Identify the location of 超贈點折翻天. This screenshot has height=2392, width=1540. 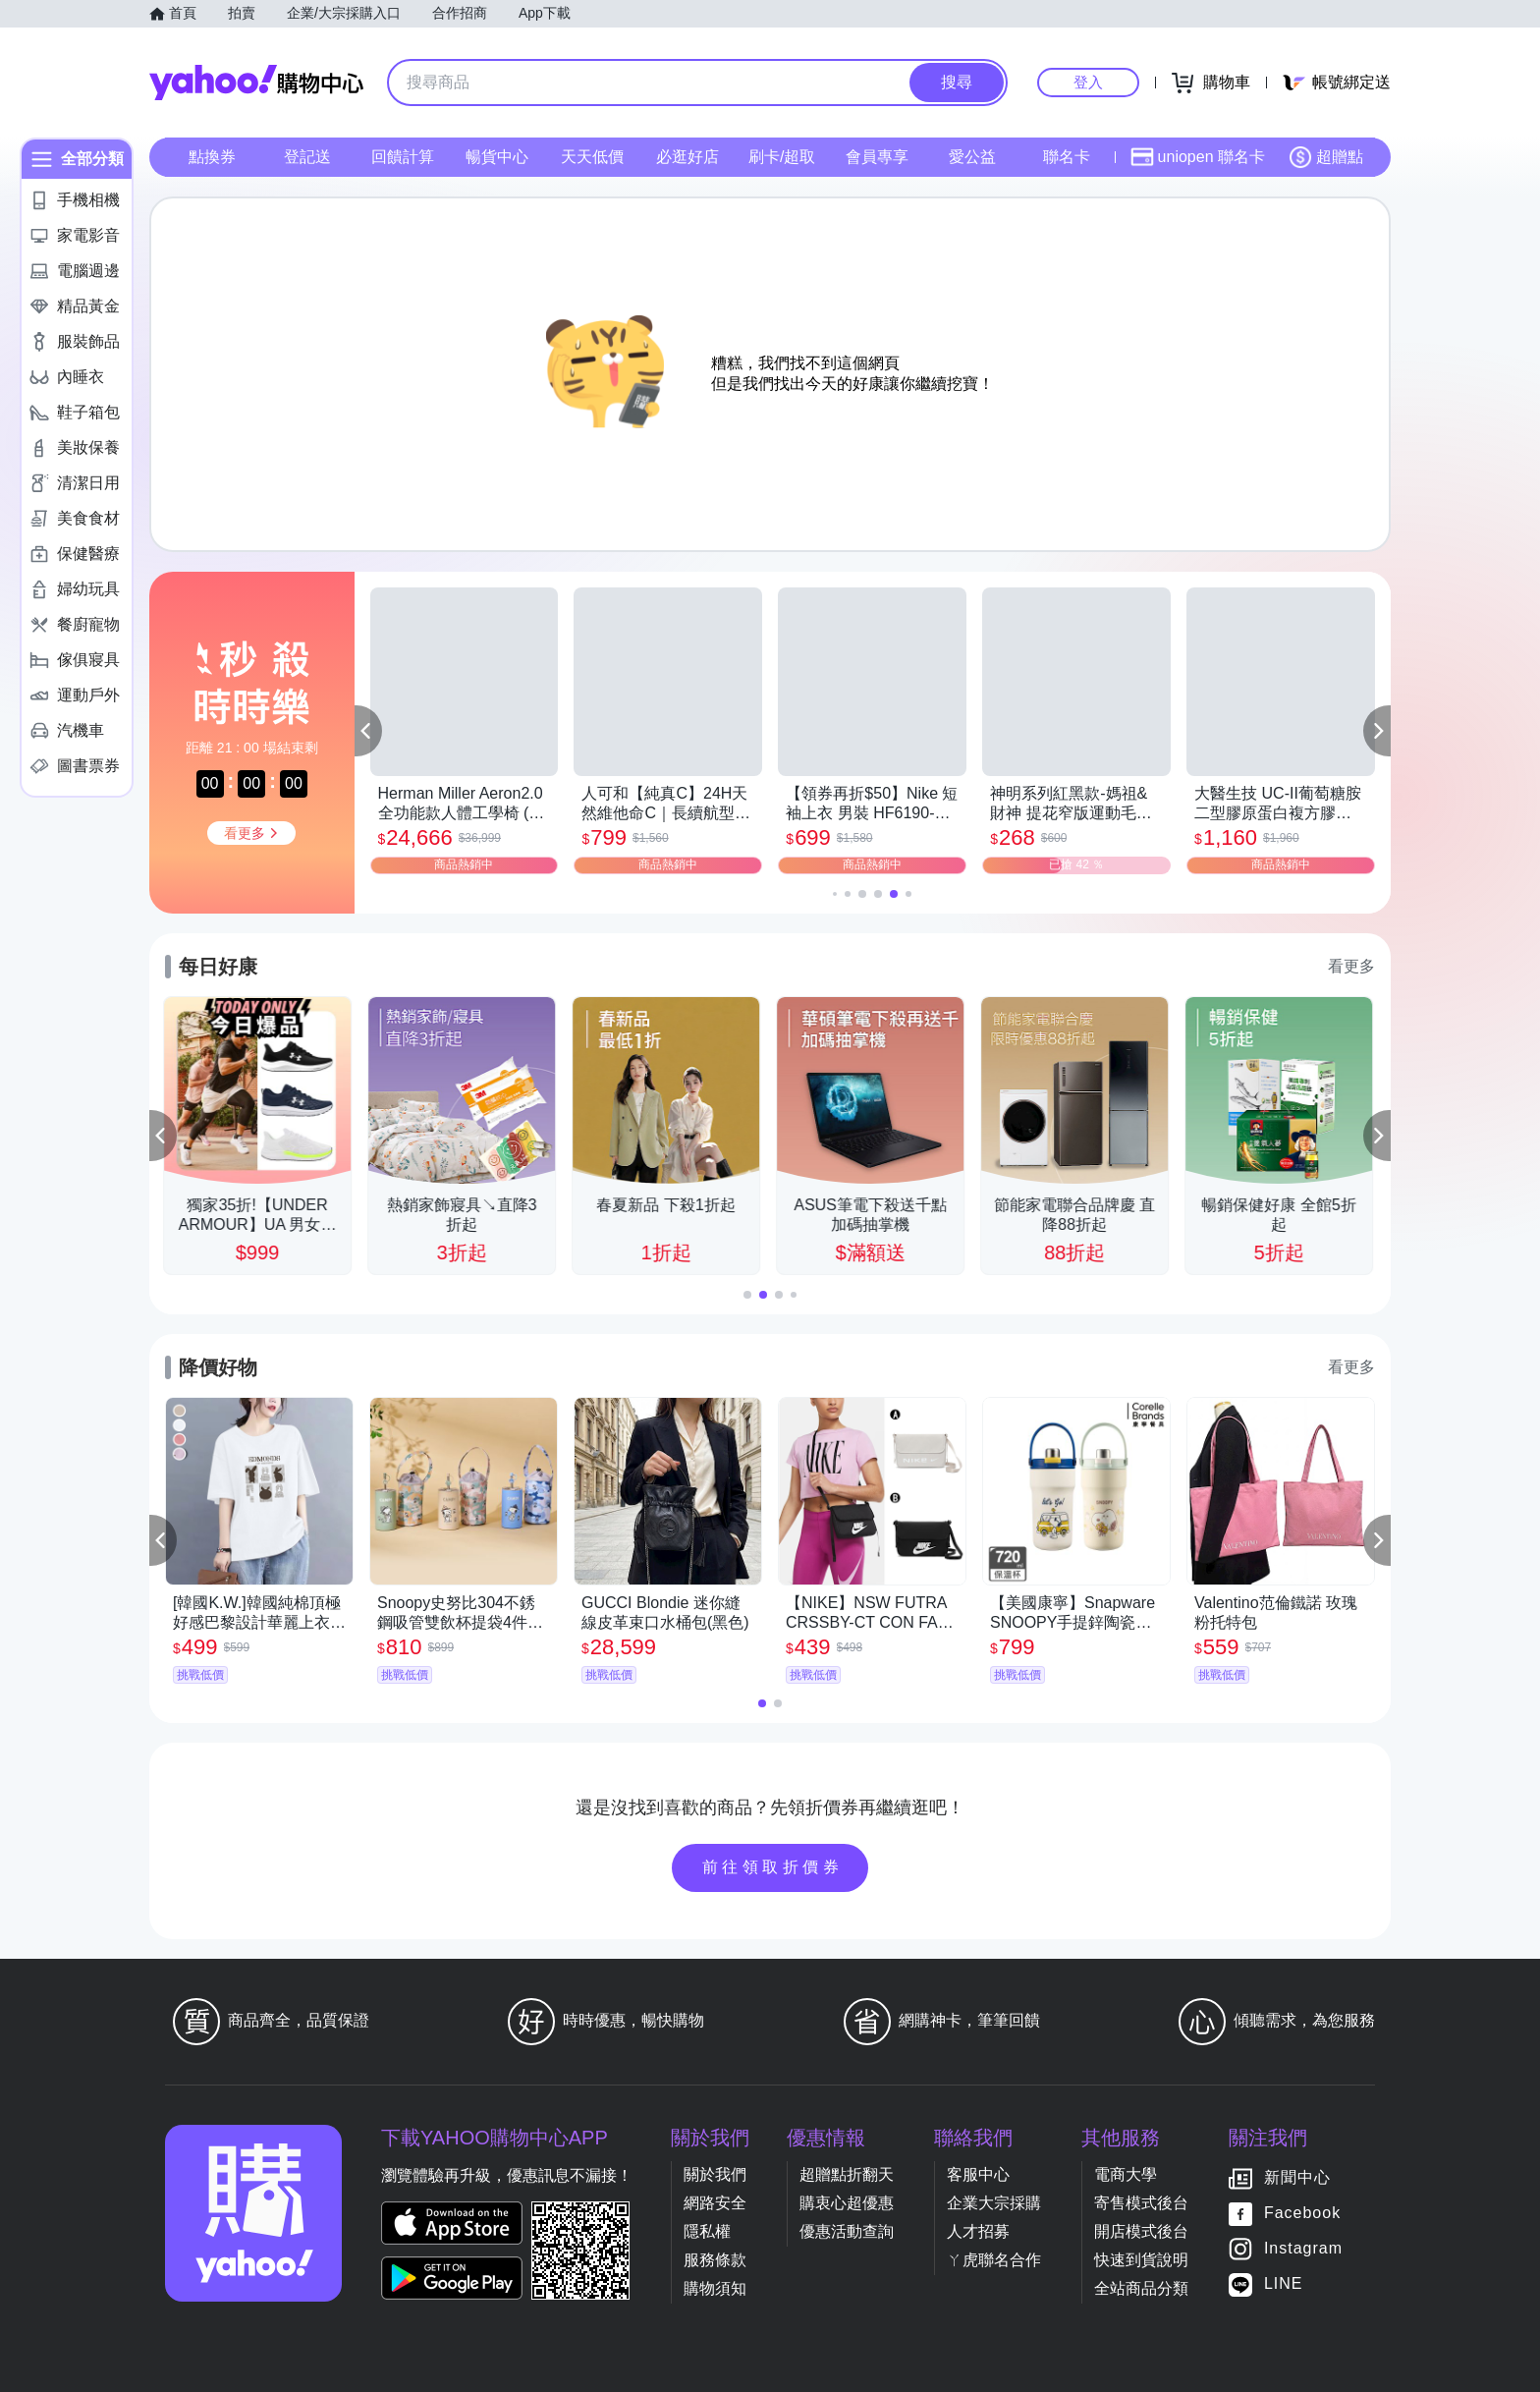
(846, 2174).